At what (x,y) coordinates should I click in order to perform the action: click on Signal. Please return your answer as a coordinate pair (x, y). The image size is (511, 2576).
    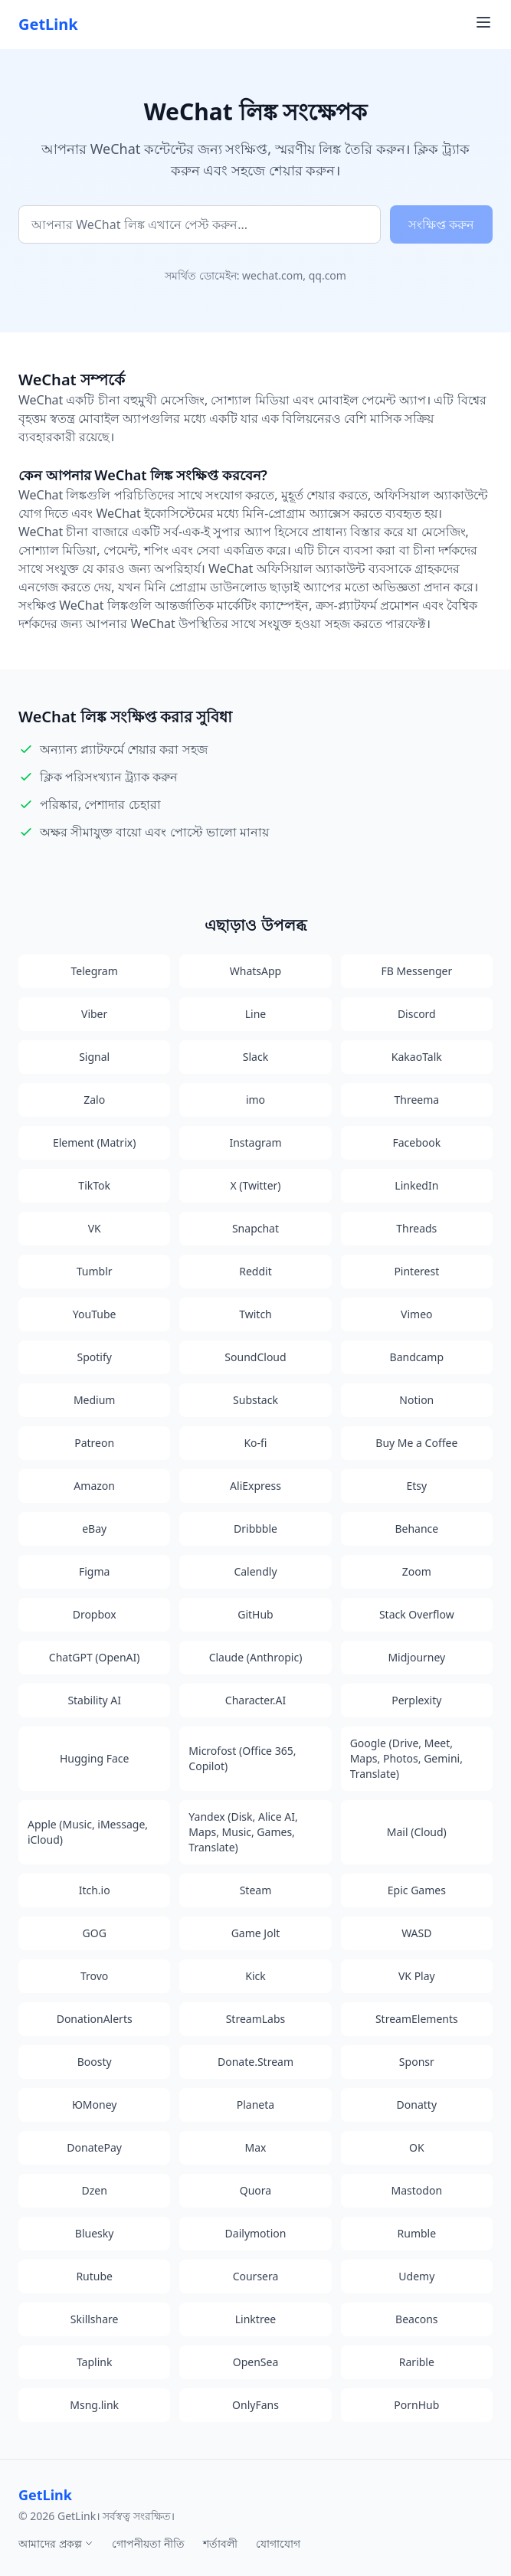
    Looking at the image, I should click on (94, 1056).